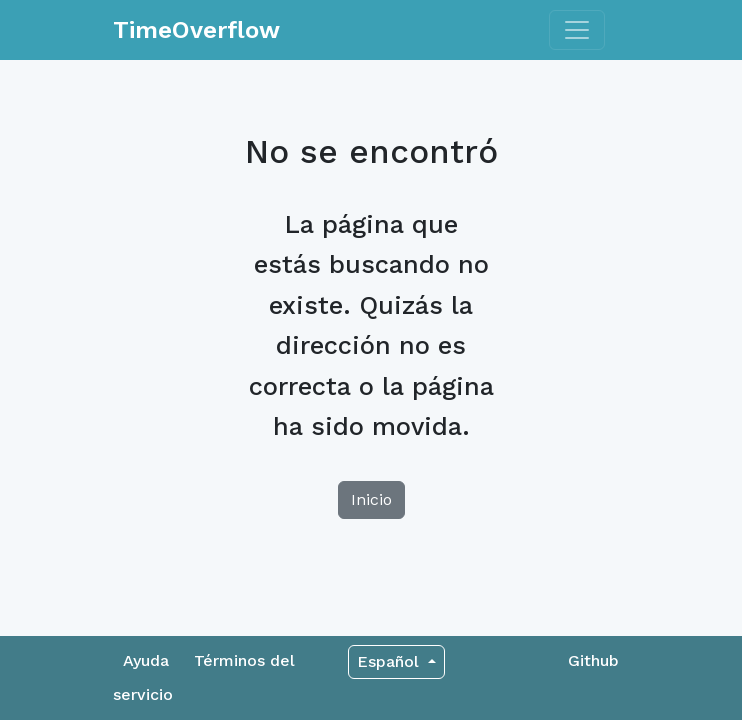 This screenshot has width=742, height=720. Describe the element at coordinates (371, 499) in the screenshot. I see `Inicio` at that location.